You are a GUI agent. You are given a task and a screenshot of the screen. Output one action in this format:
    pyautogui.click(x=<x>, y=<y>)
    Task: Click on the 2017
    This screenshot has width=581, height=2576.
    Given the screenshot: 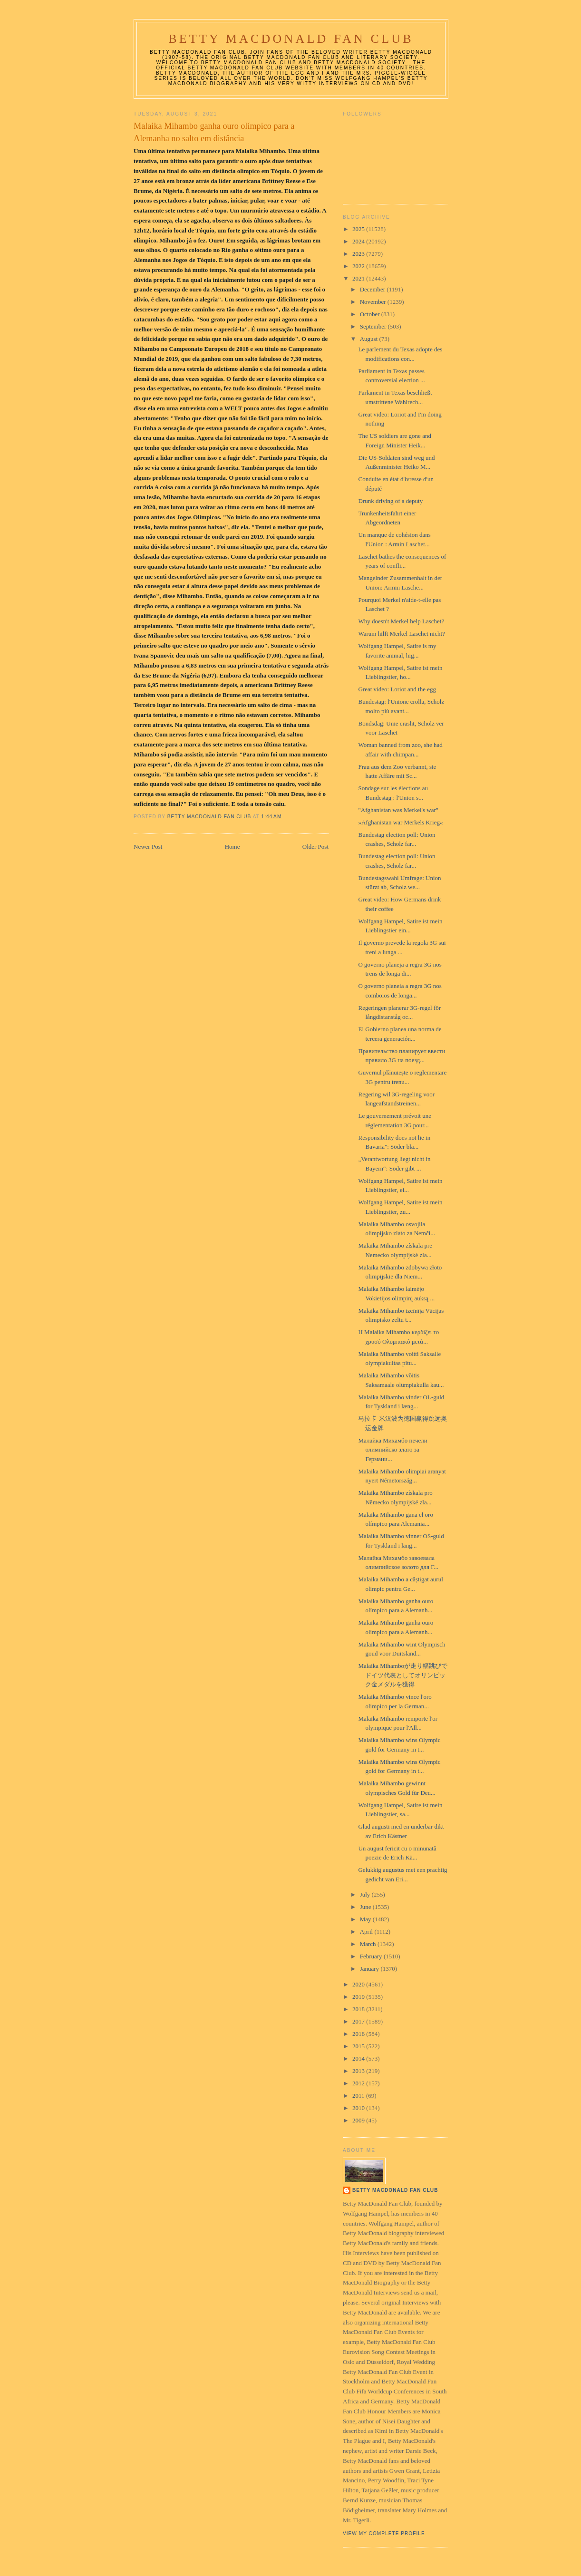 What is the action you would take?
    pyautogui.click(x=359, y=2021)
    